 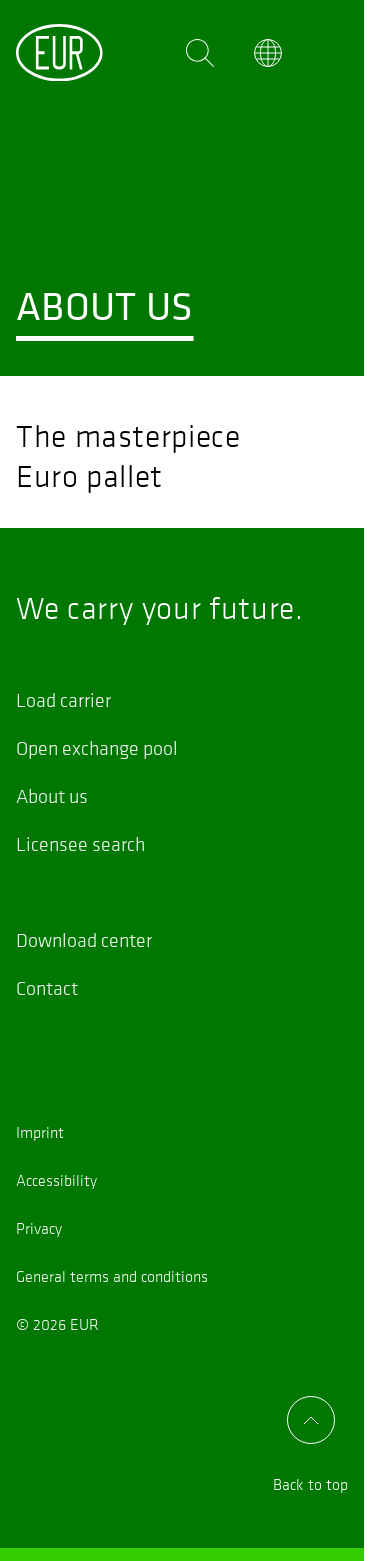 I want to click on Privacy, so click(x=39, y=1228).